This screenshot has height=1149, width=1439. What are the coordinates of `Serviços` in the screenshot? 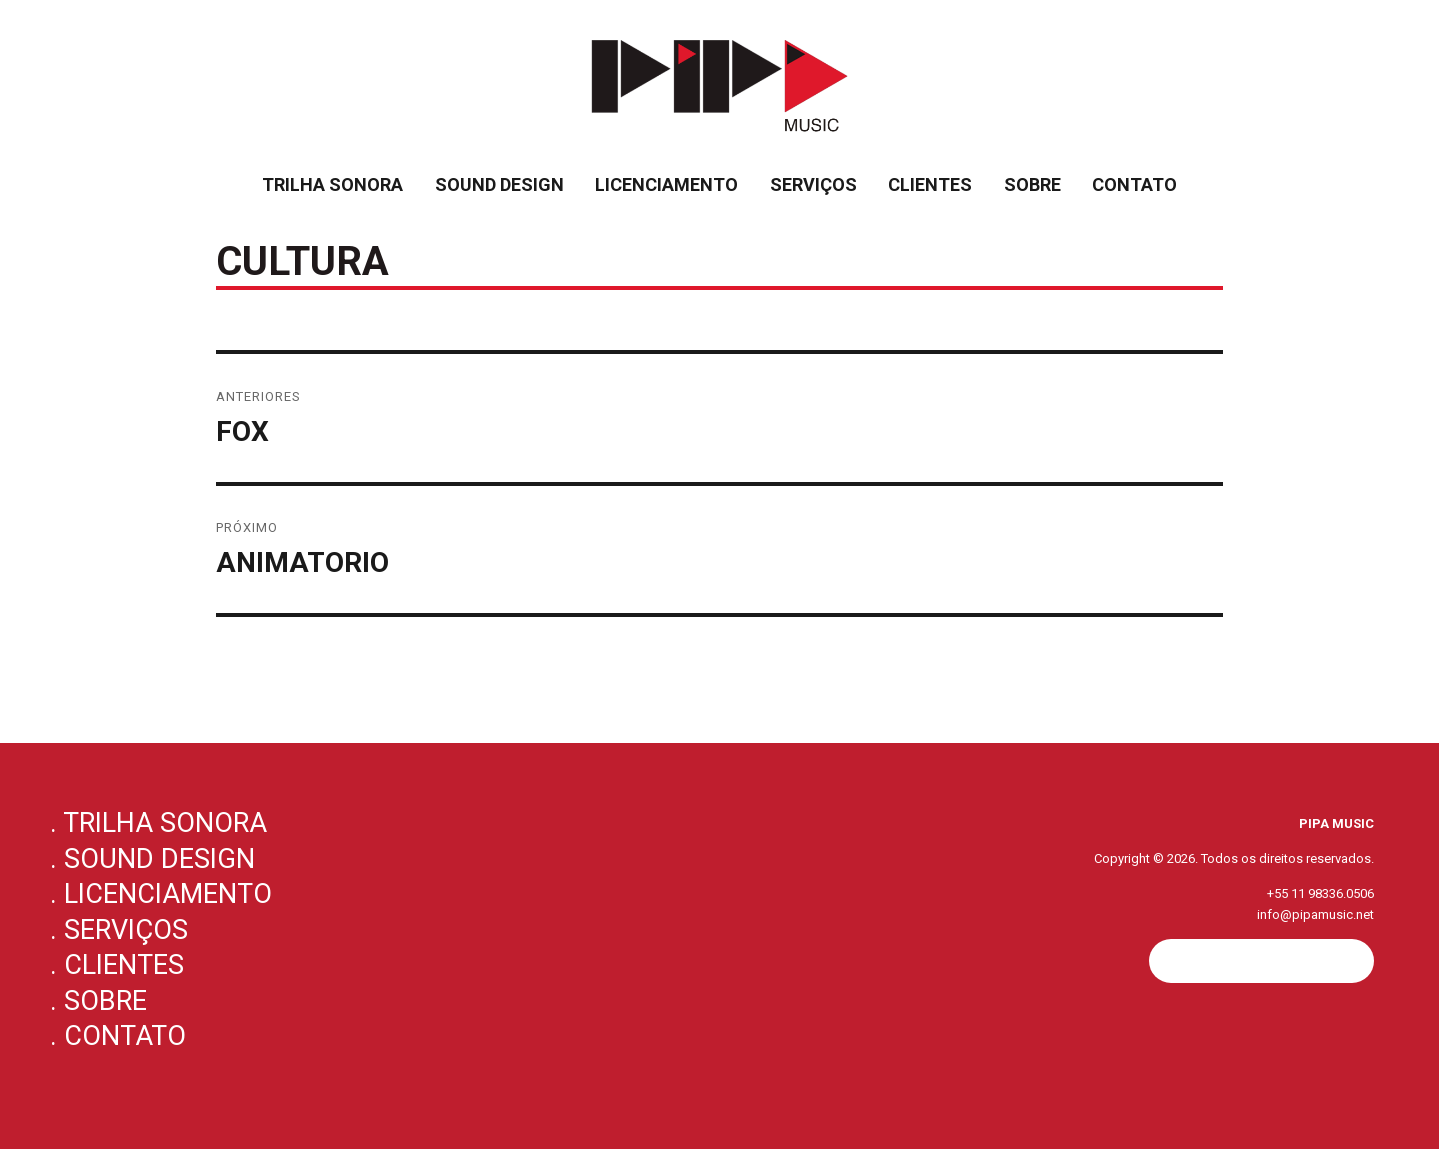 It's located at (813, 184).